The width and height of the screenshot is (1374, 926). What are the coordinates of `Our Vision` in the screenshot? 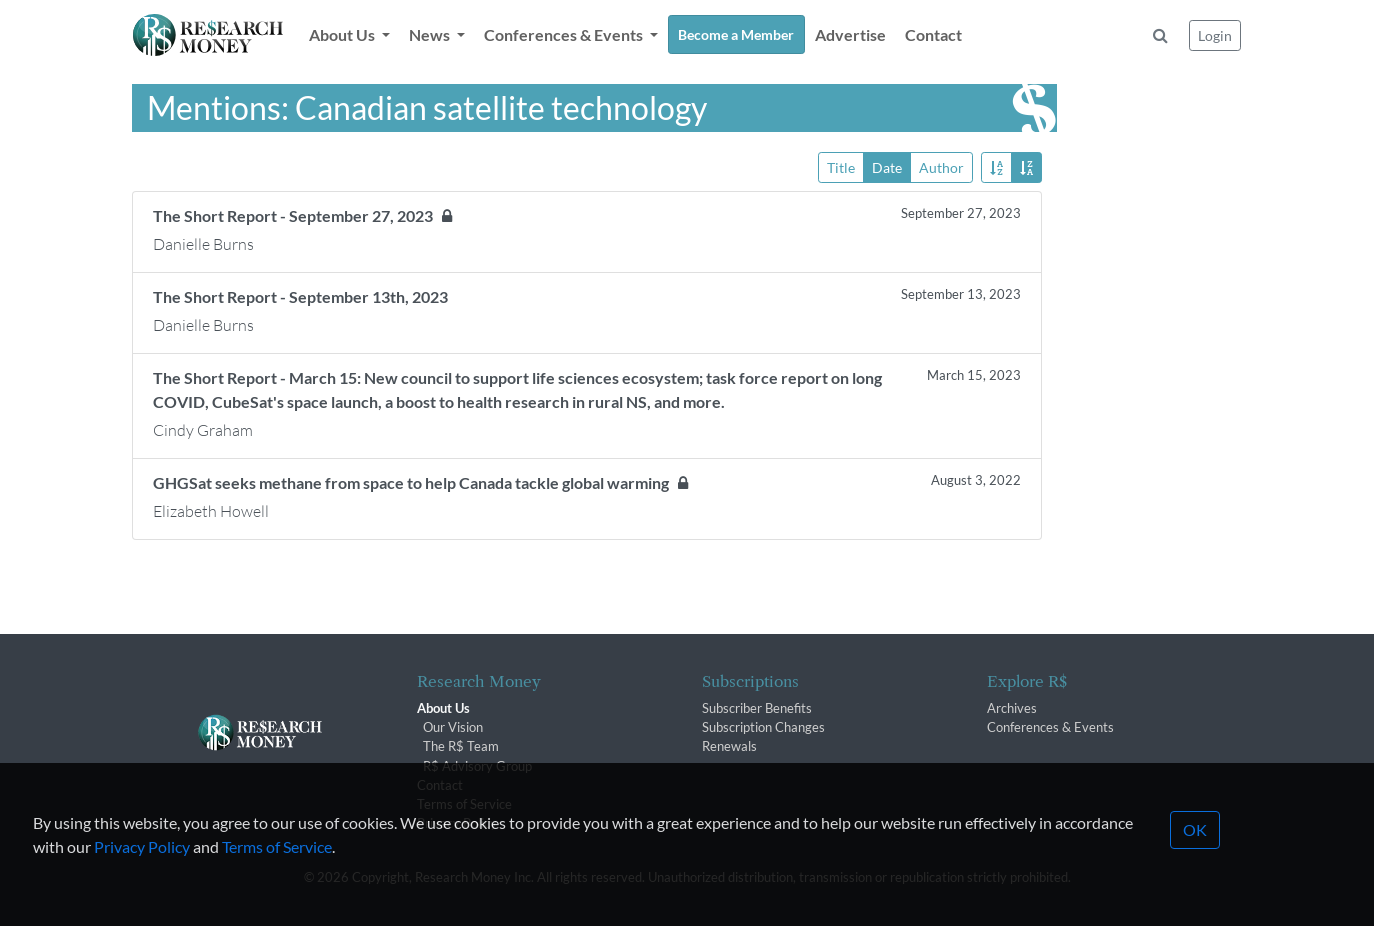 It's located at (453, 727).